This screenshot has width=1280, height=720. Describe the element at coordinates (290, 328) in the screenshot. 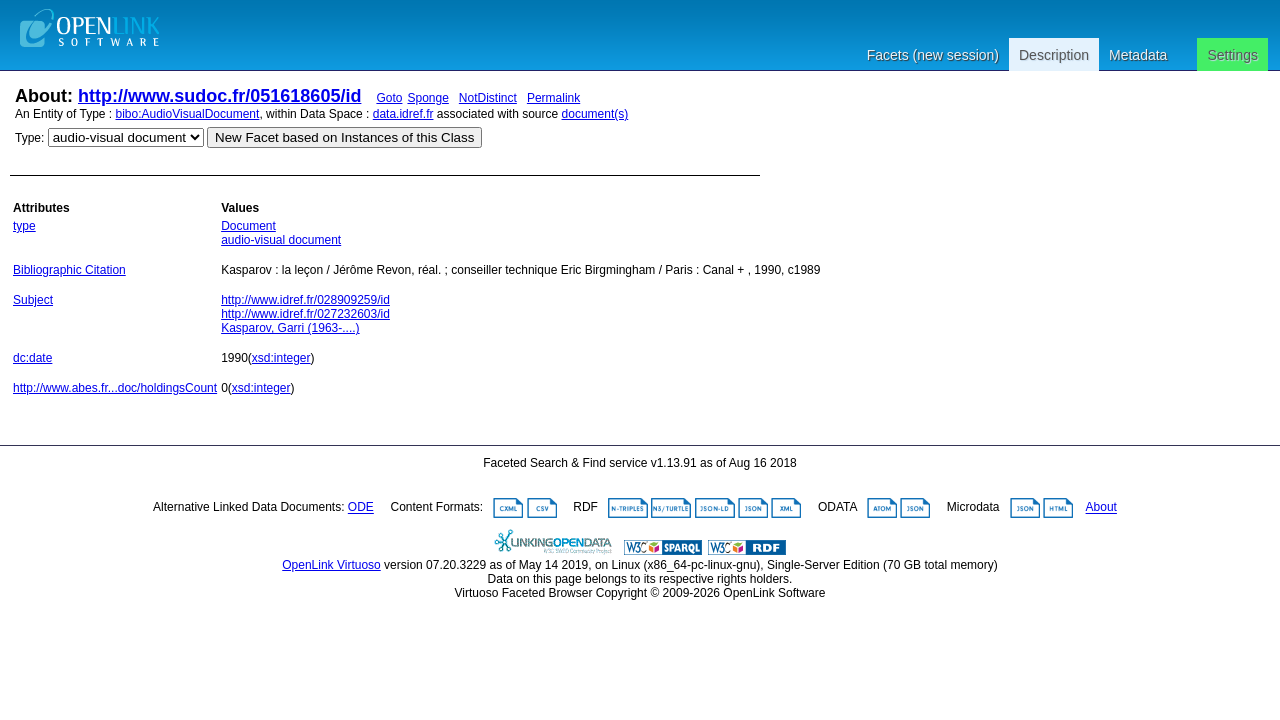

I see `Kasparov, Garri (1963-....)` at that location.